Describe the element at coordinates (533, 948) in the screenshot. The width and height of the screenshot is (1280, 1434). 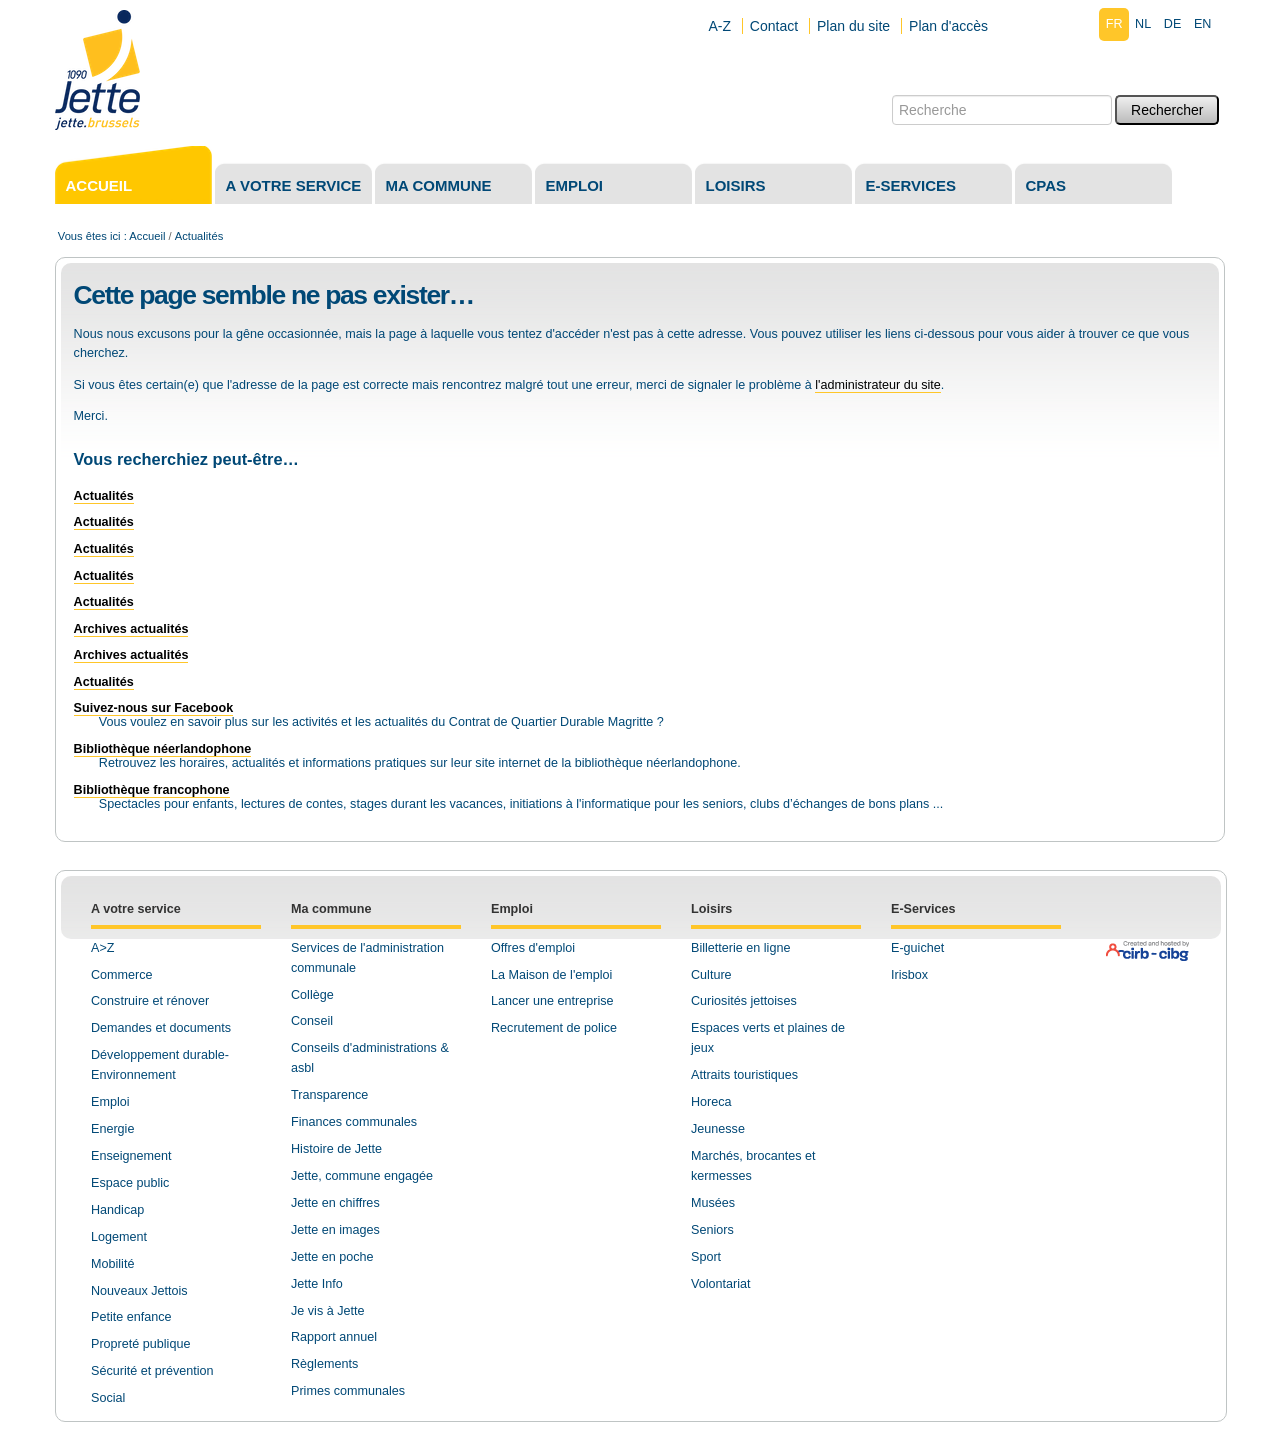
I see `Offres d'emploi` at that location.